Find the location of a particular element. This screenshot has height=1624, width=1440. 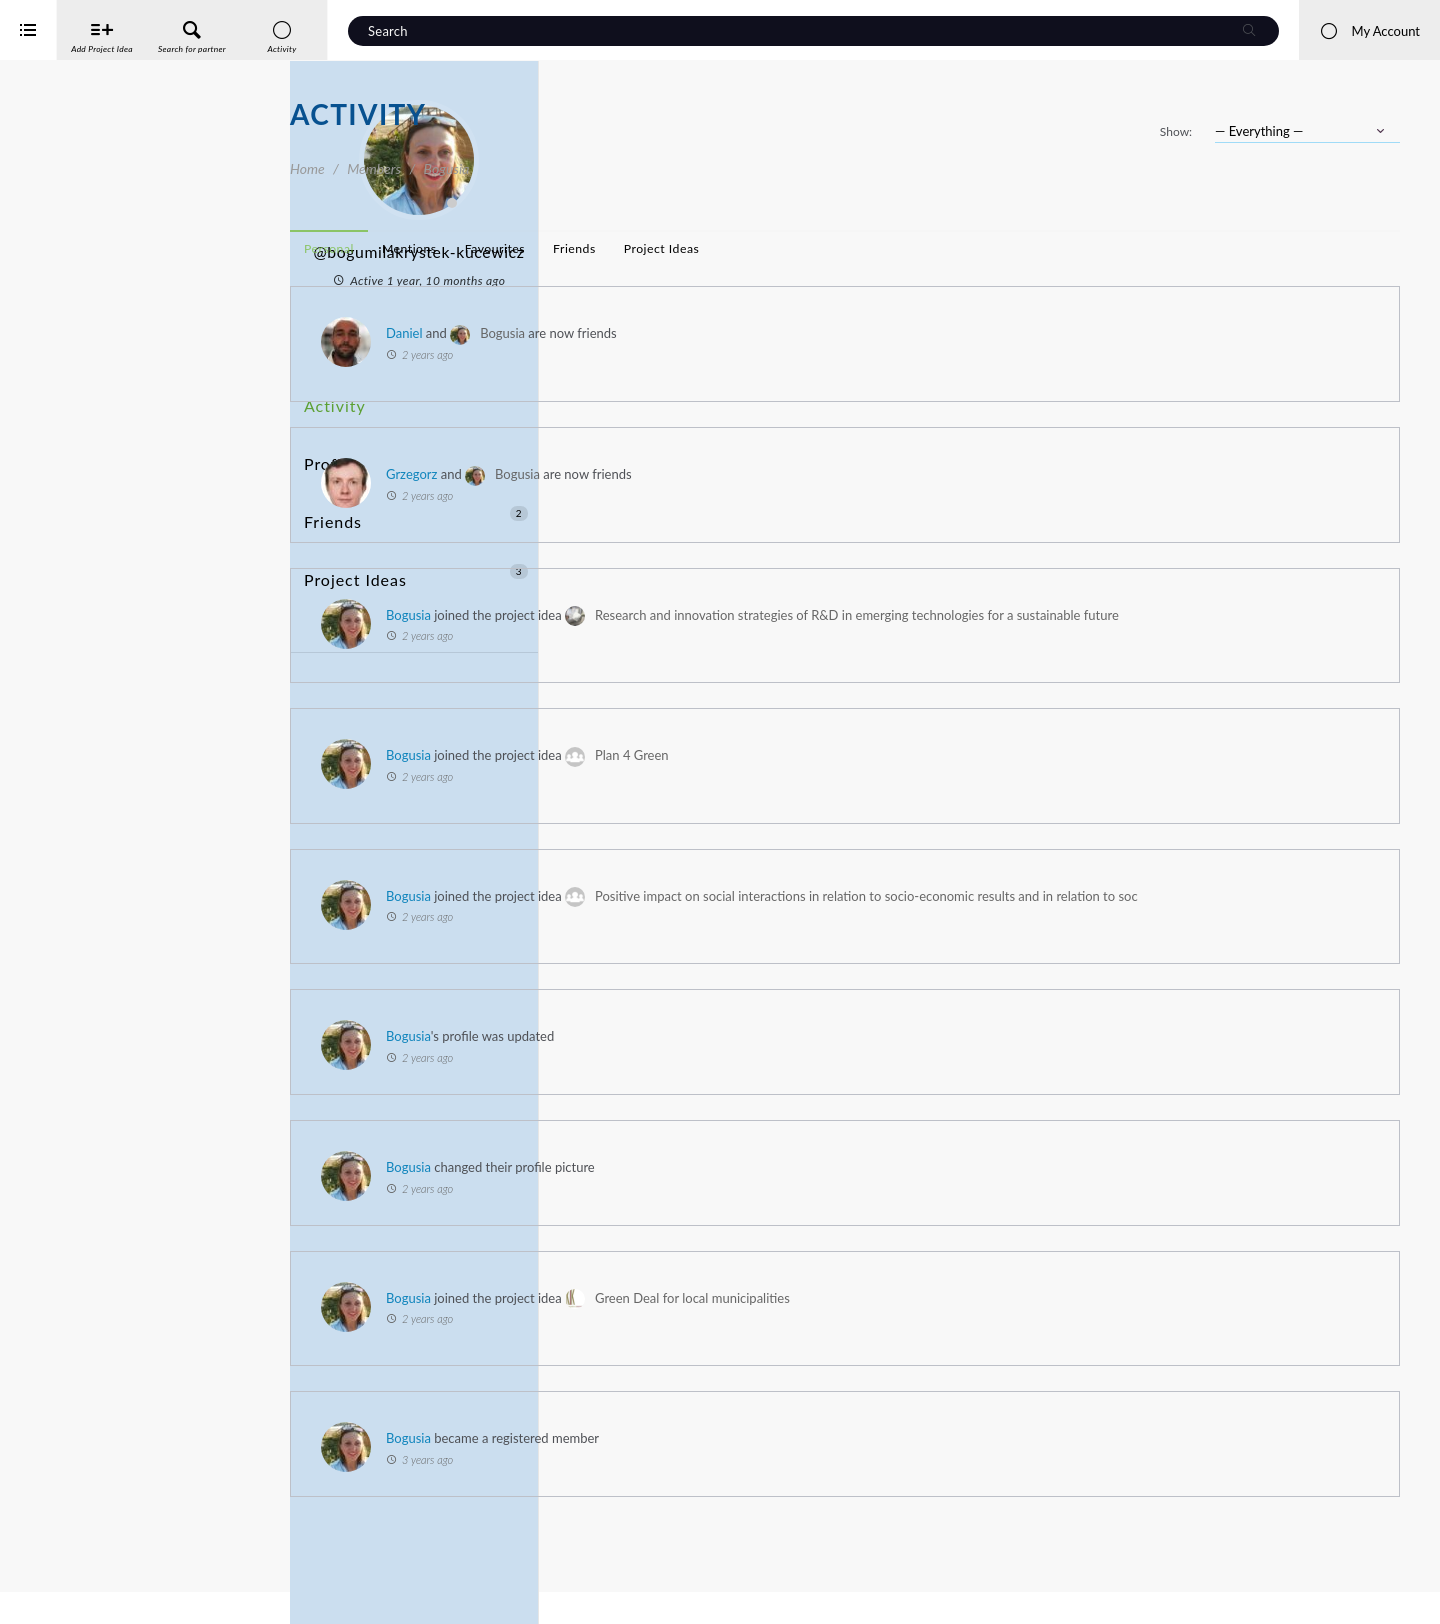

iService is located at coordinates (60, 1595).